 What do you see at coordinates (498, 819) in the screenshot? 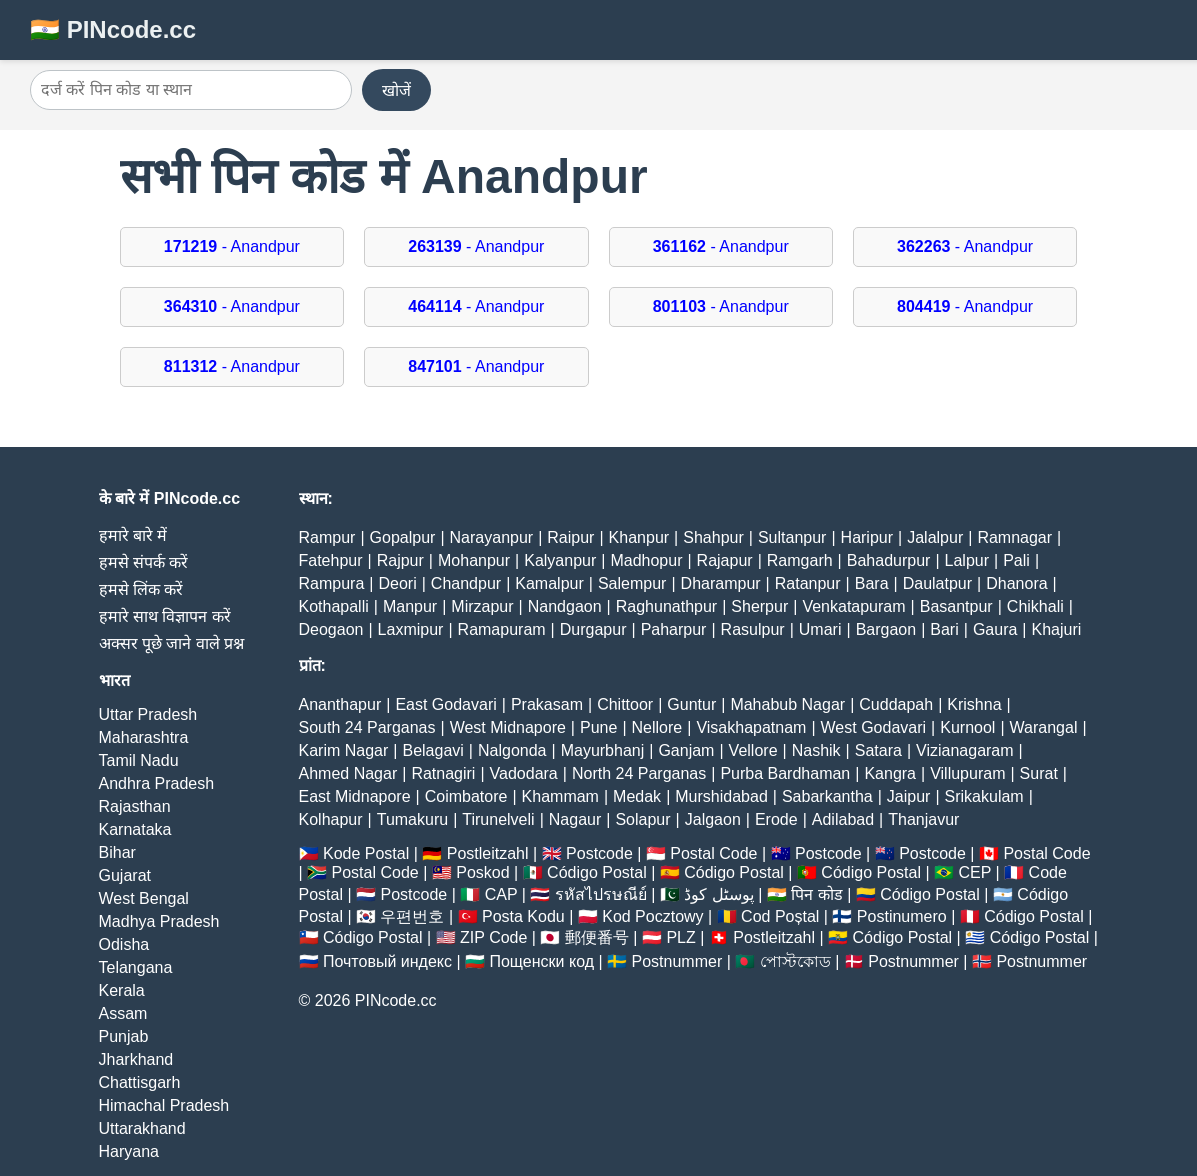
I see `Tirunelveli` at bounding box center [498, 819].